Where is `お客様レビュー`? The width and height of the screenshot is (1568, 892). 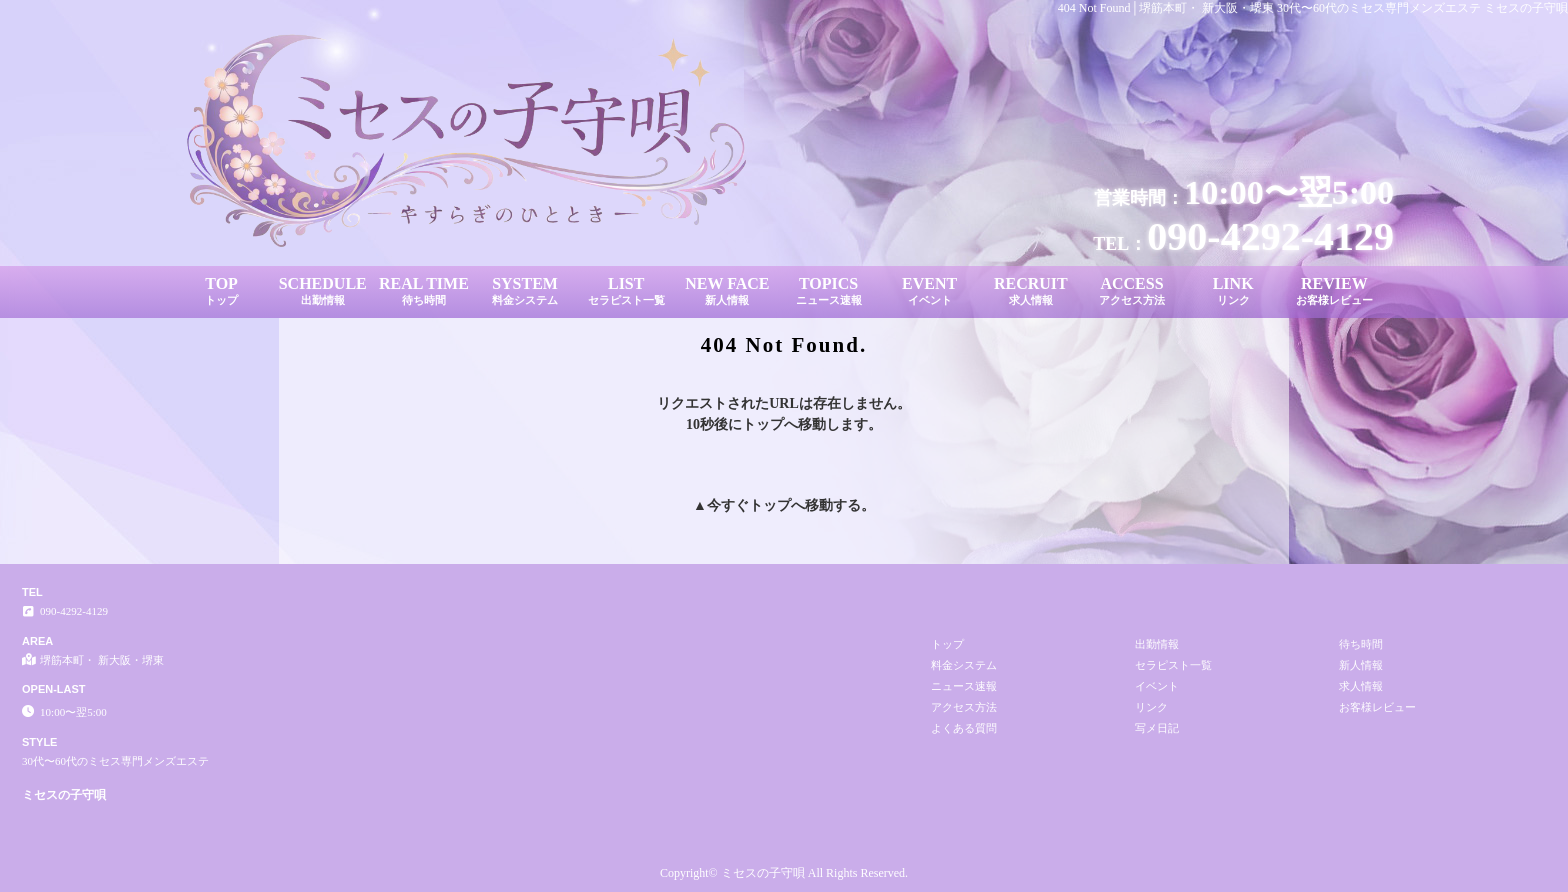
お客様レビュー is located at coordinates (1377, 707).